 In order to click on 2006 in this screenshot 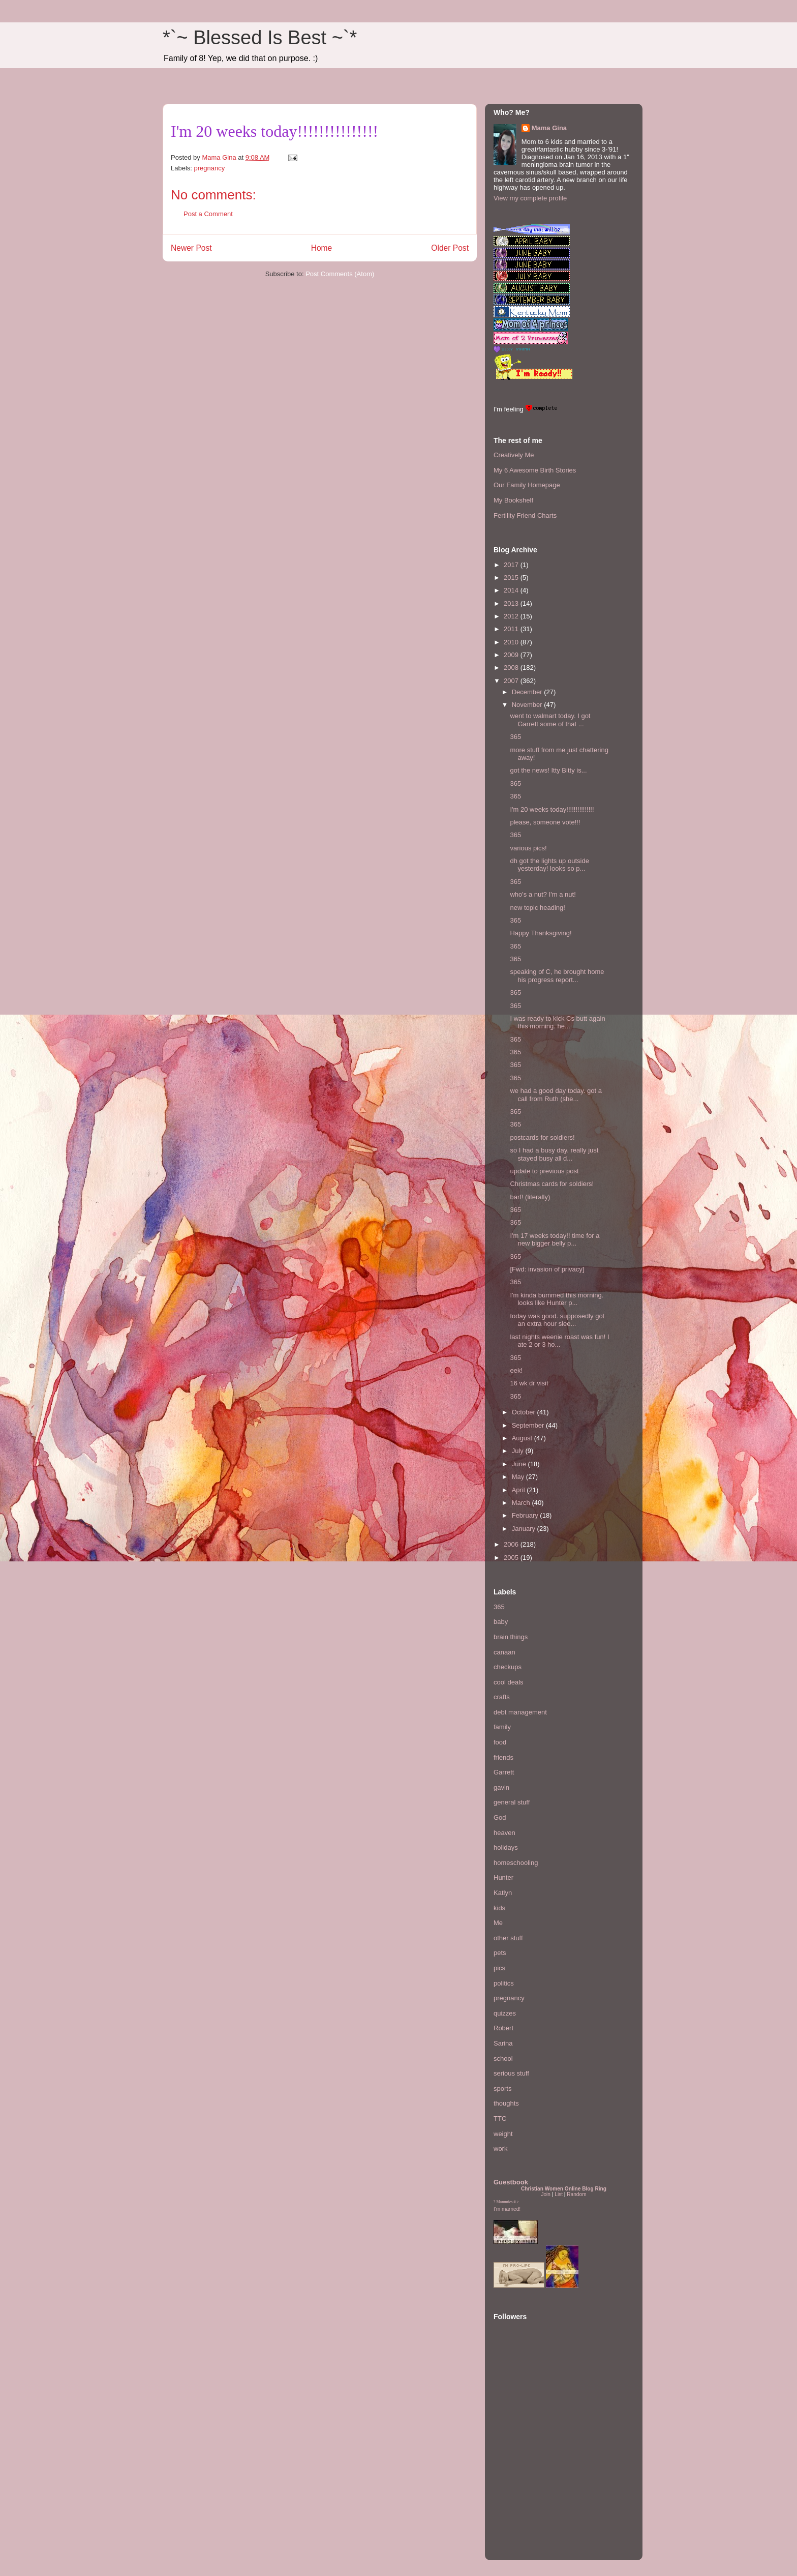, I will do `click(512, 1544)`.